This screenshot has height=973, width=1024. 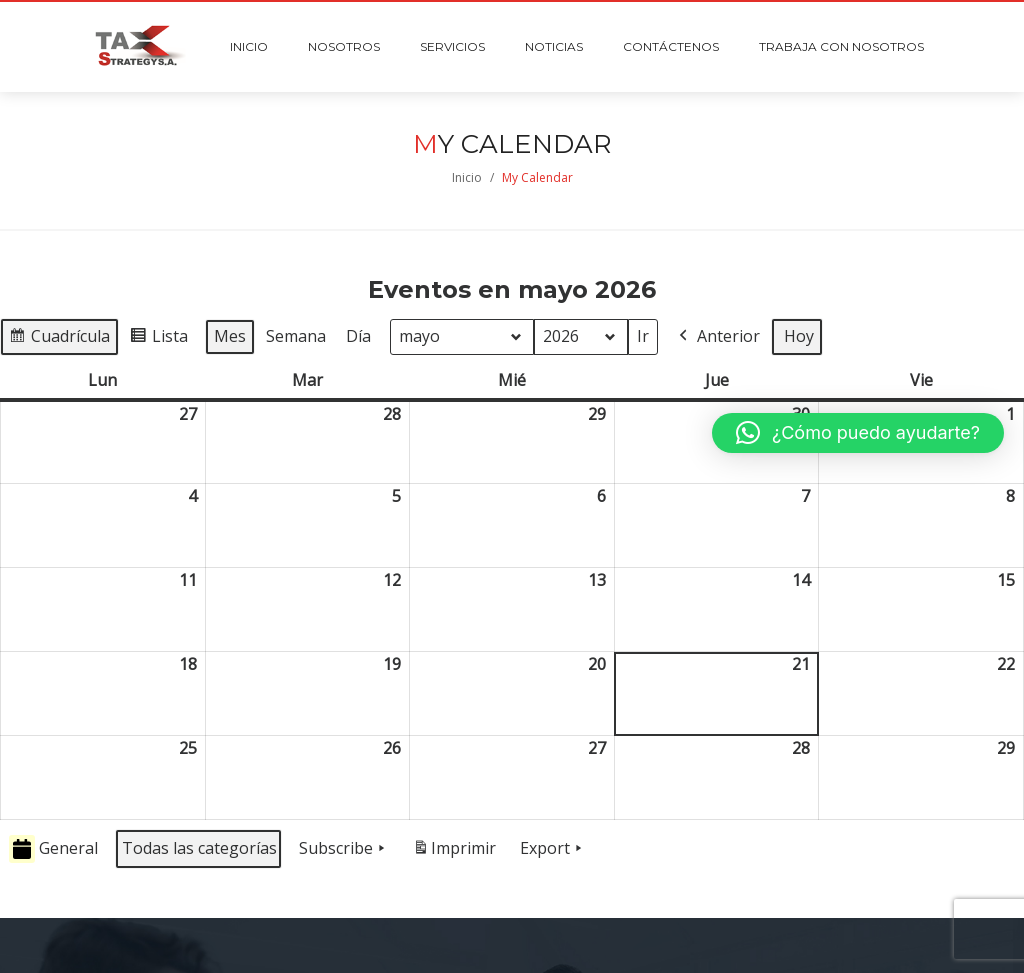 I want to click on Lista, so click(x=158, y=339).